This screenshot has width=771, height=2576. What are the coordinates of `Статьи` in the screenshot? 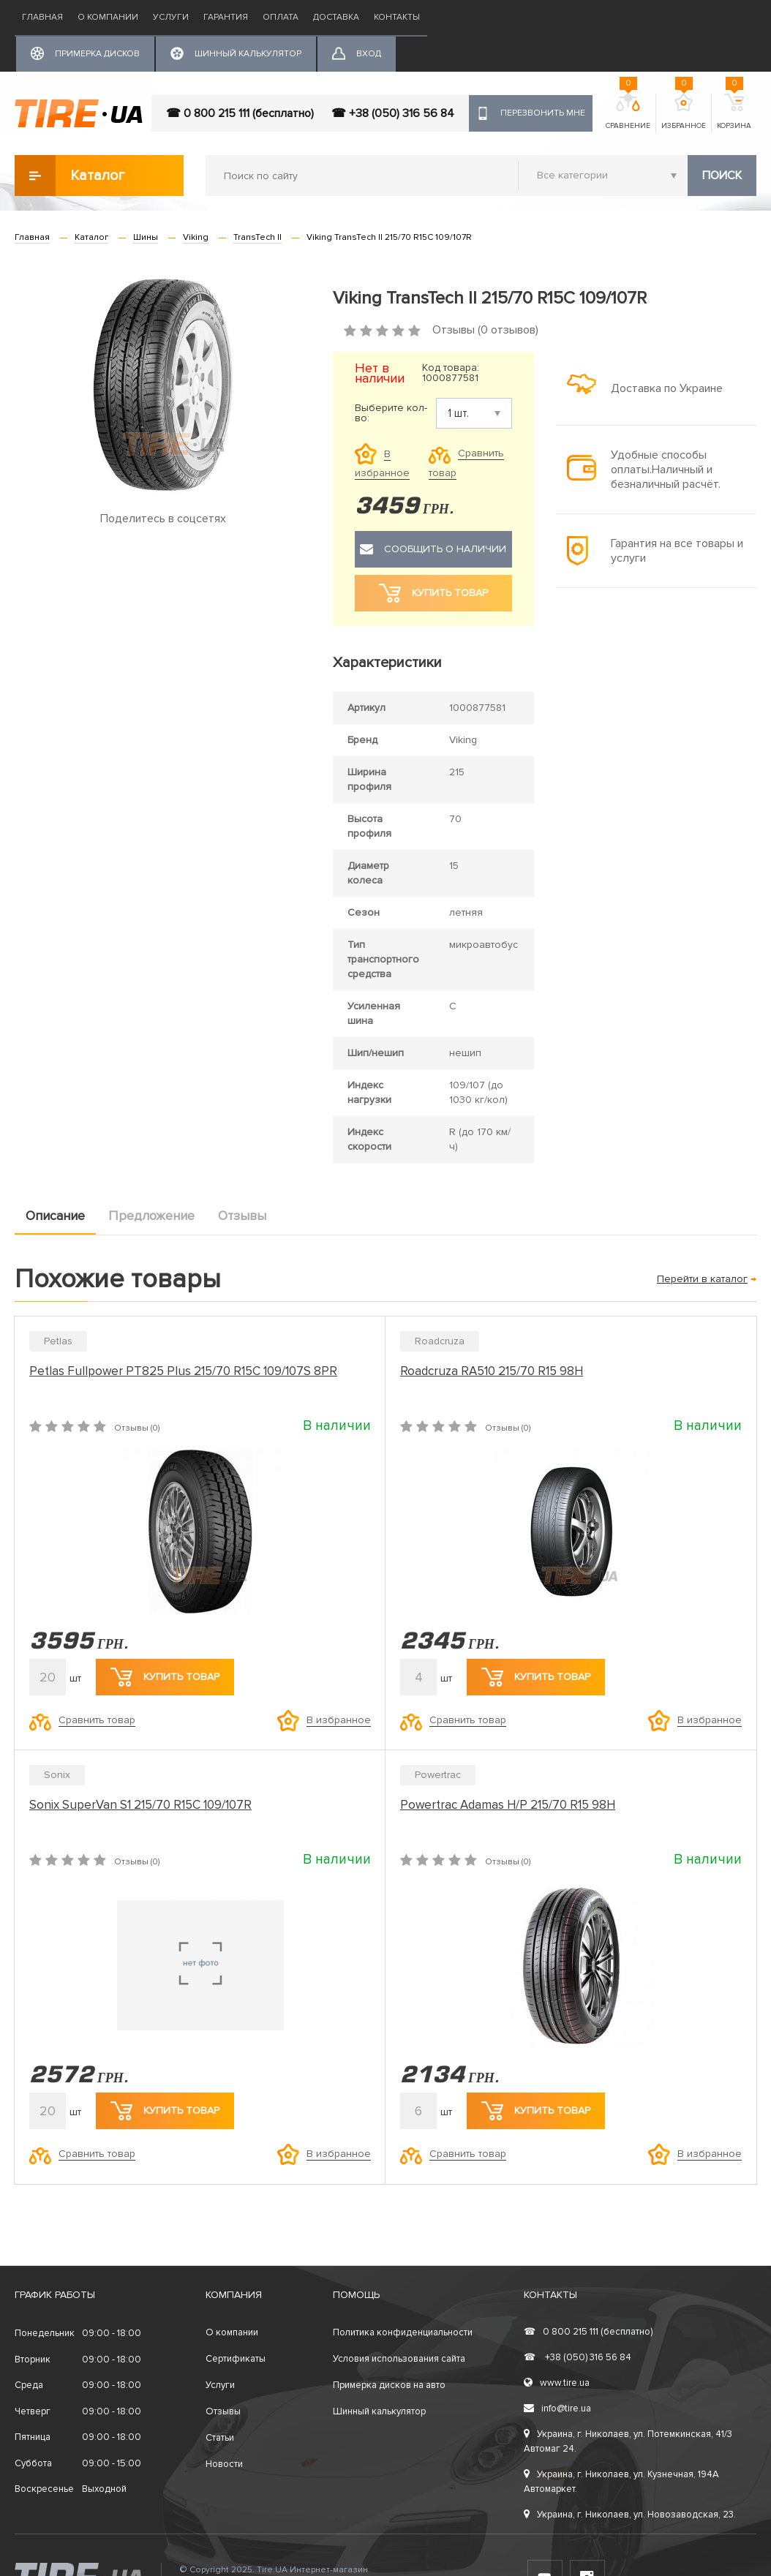 It's located at (220, 2438).